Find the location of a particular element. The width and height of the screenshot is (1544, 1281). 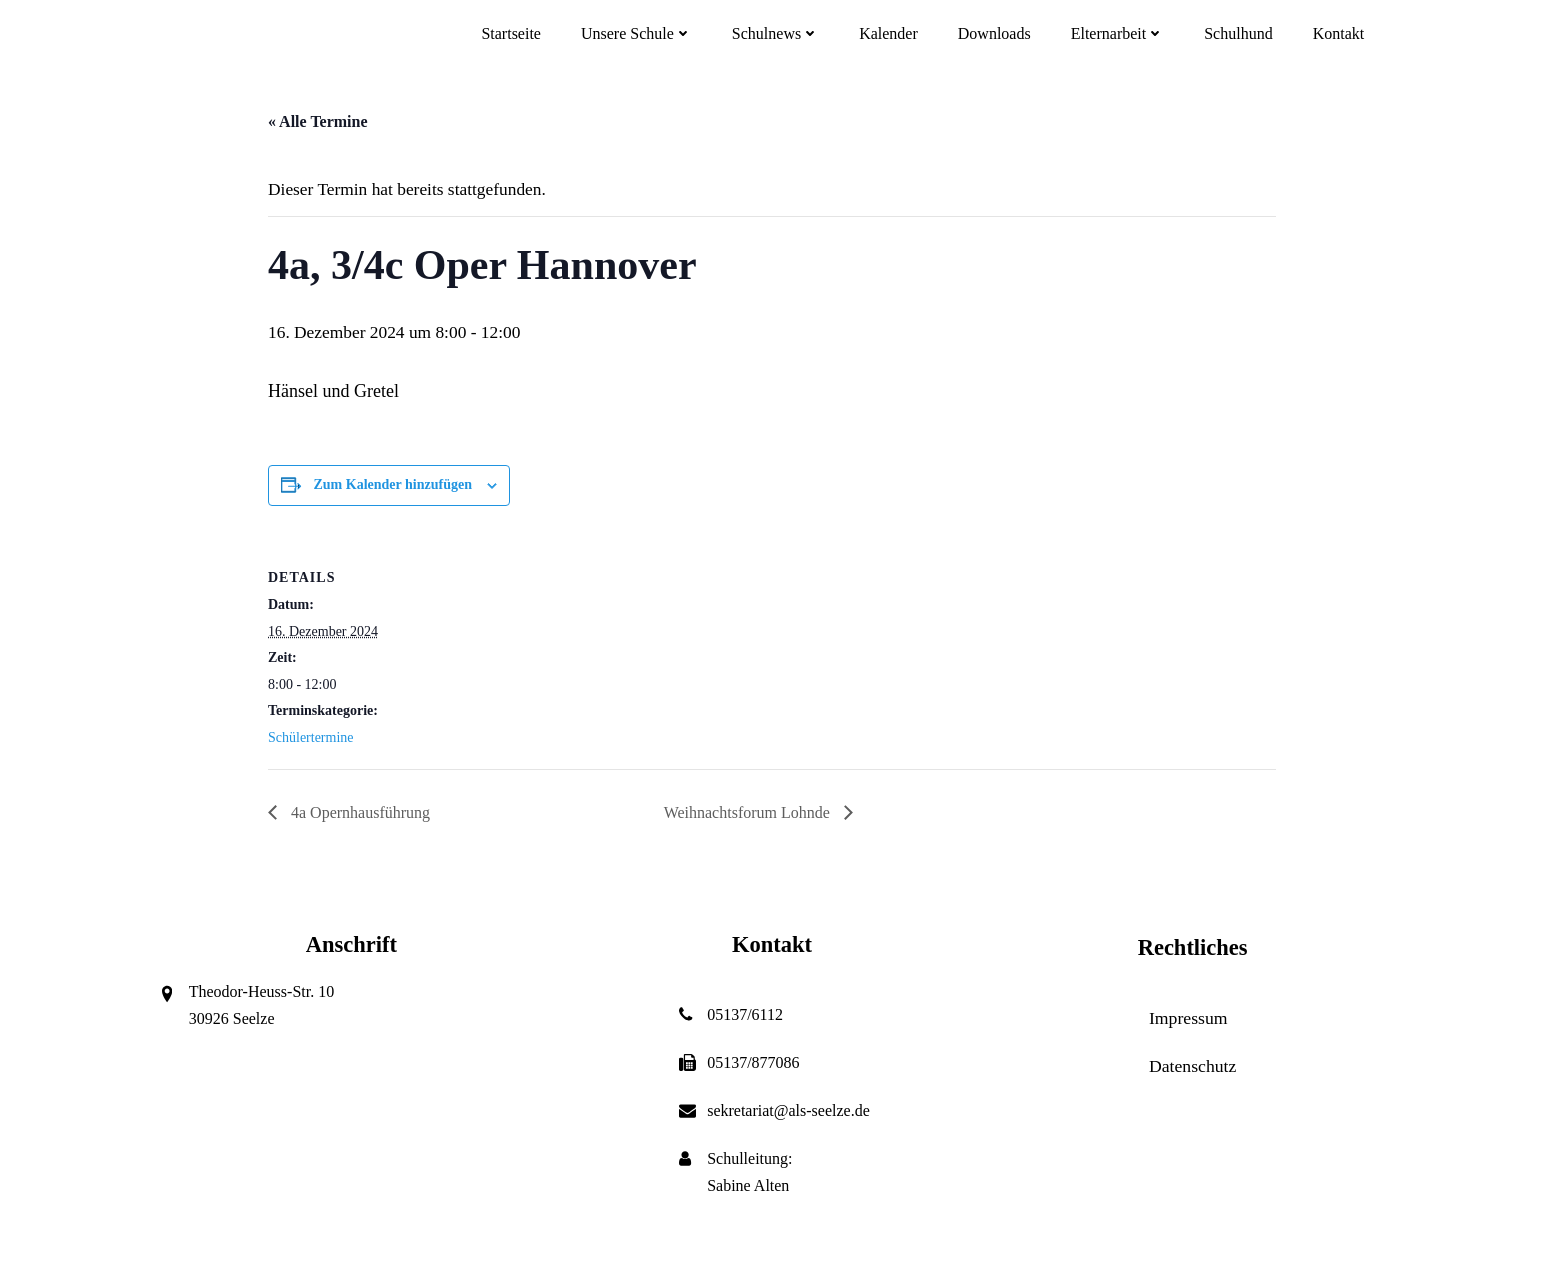

« Alle Termine is located at coordinates (318, 118).